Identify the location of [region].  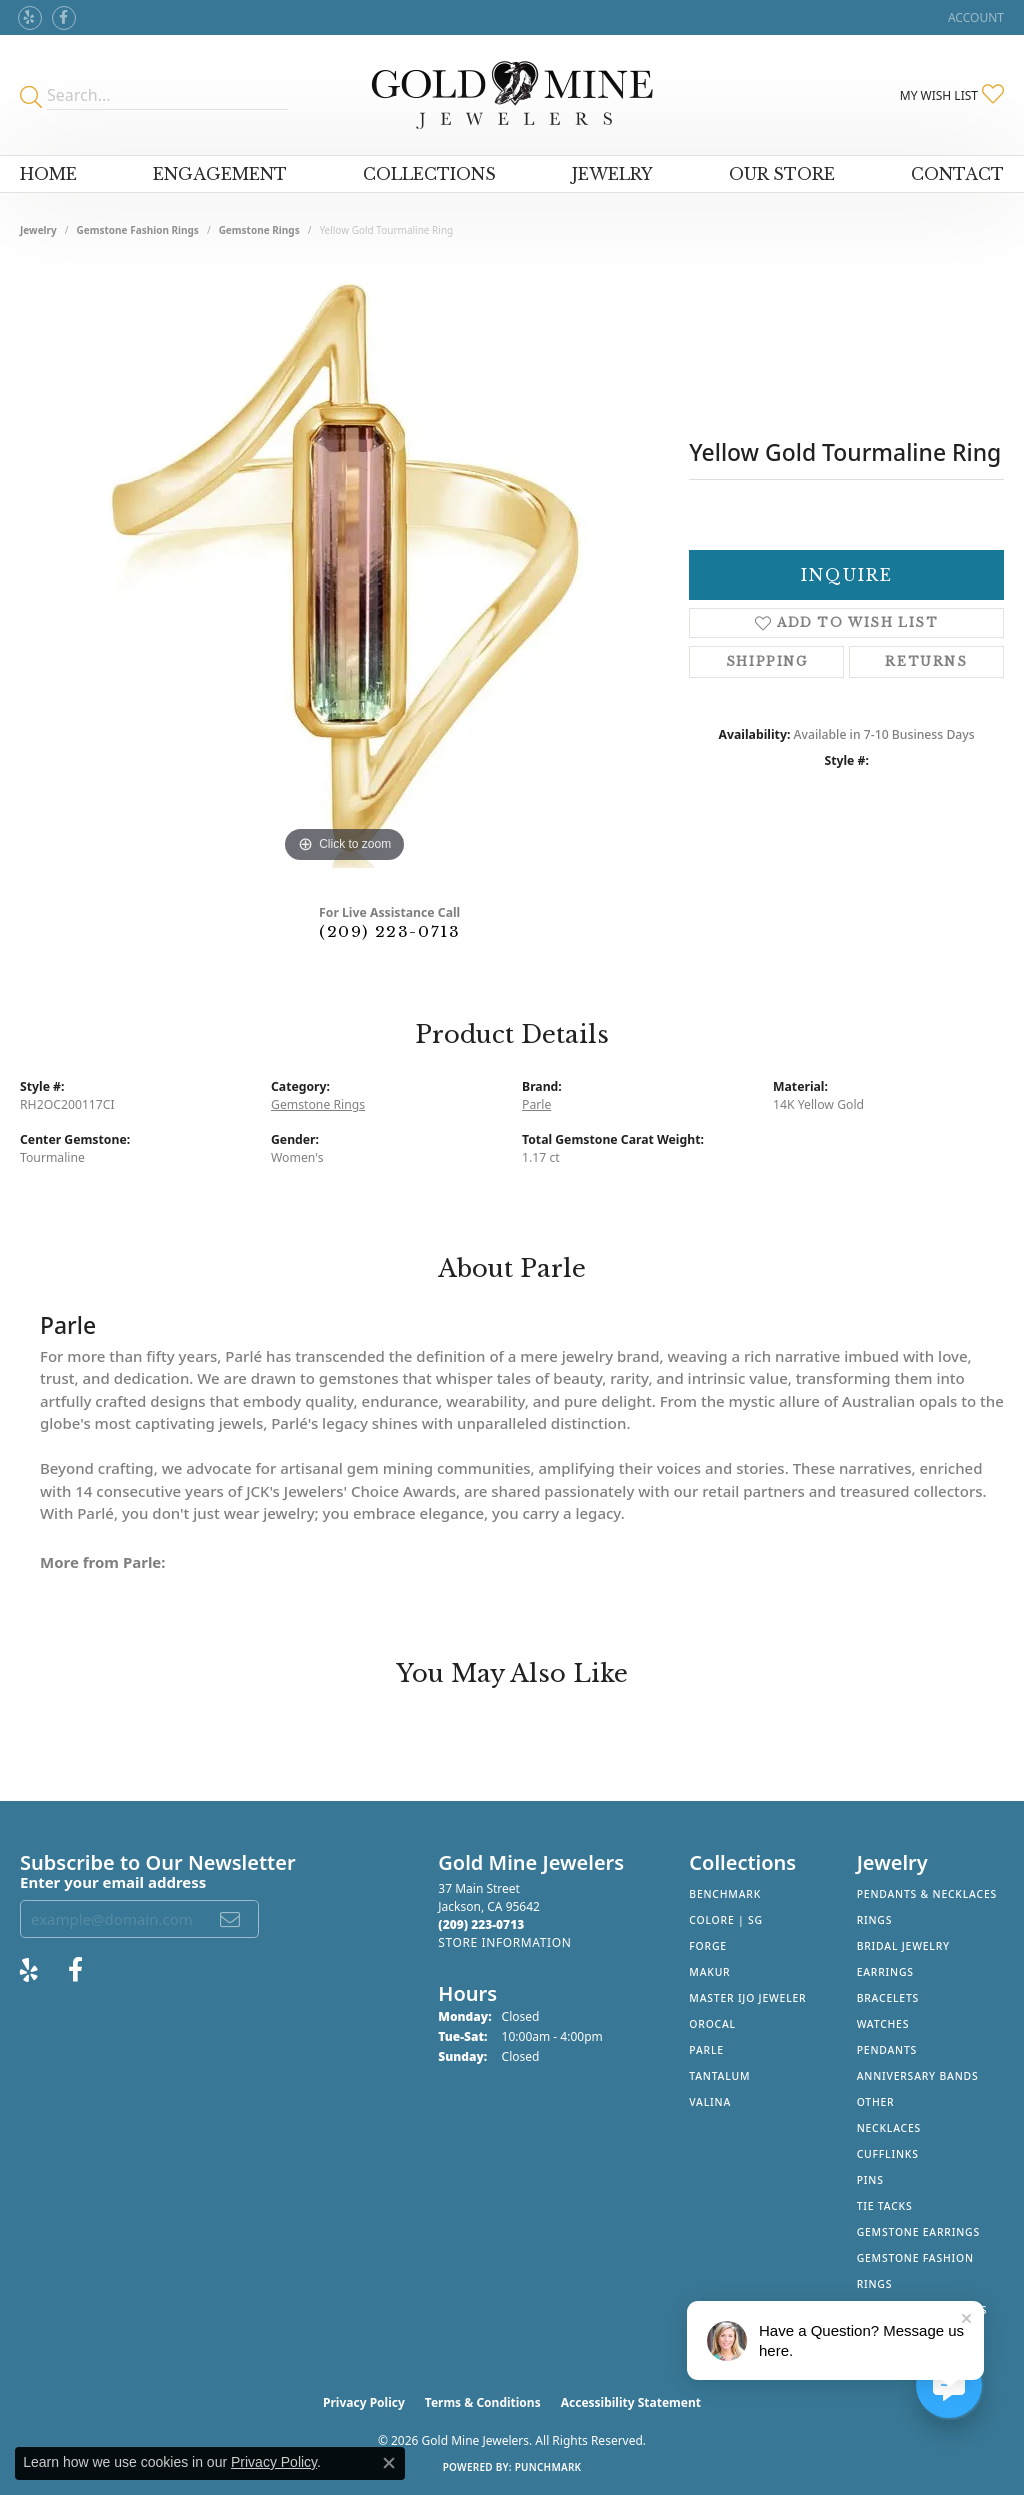
(345, 568).